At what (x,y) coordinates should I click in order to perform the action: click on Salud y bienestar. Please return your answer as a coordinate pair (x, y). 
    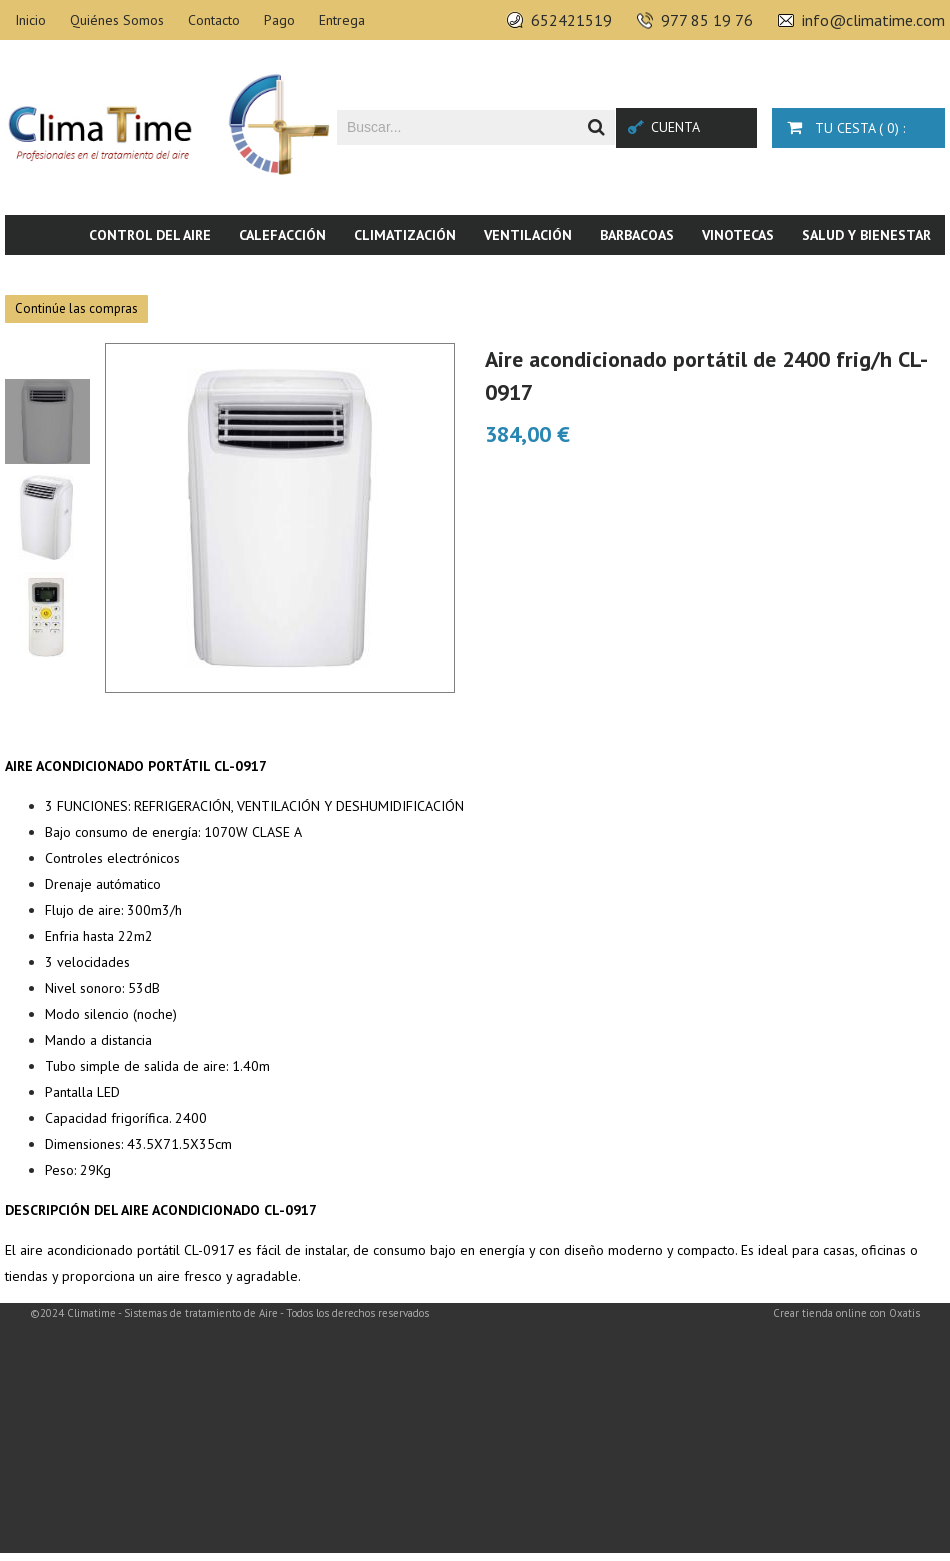
    Looking at the image, I should click on (866, 235).